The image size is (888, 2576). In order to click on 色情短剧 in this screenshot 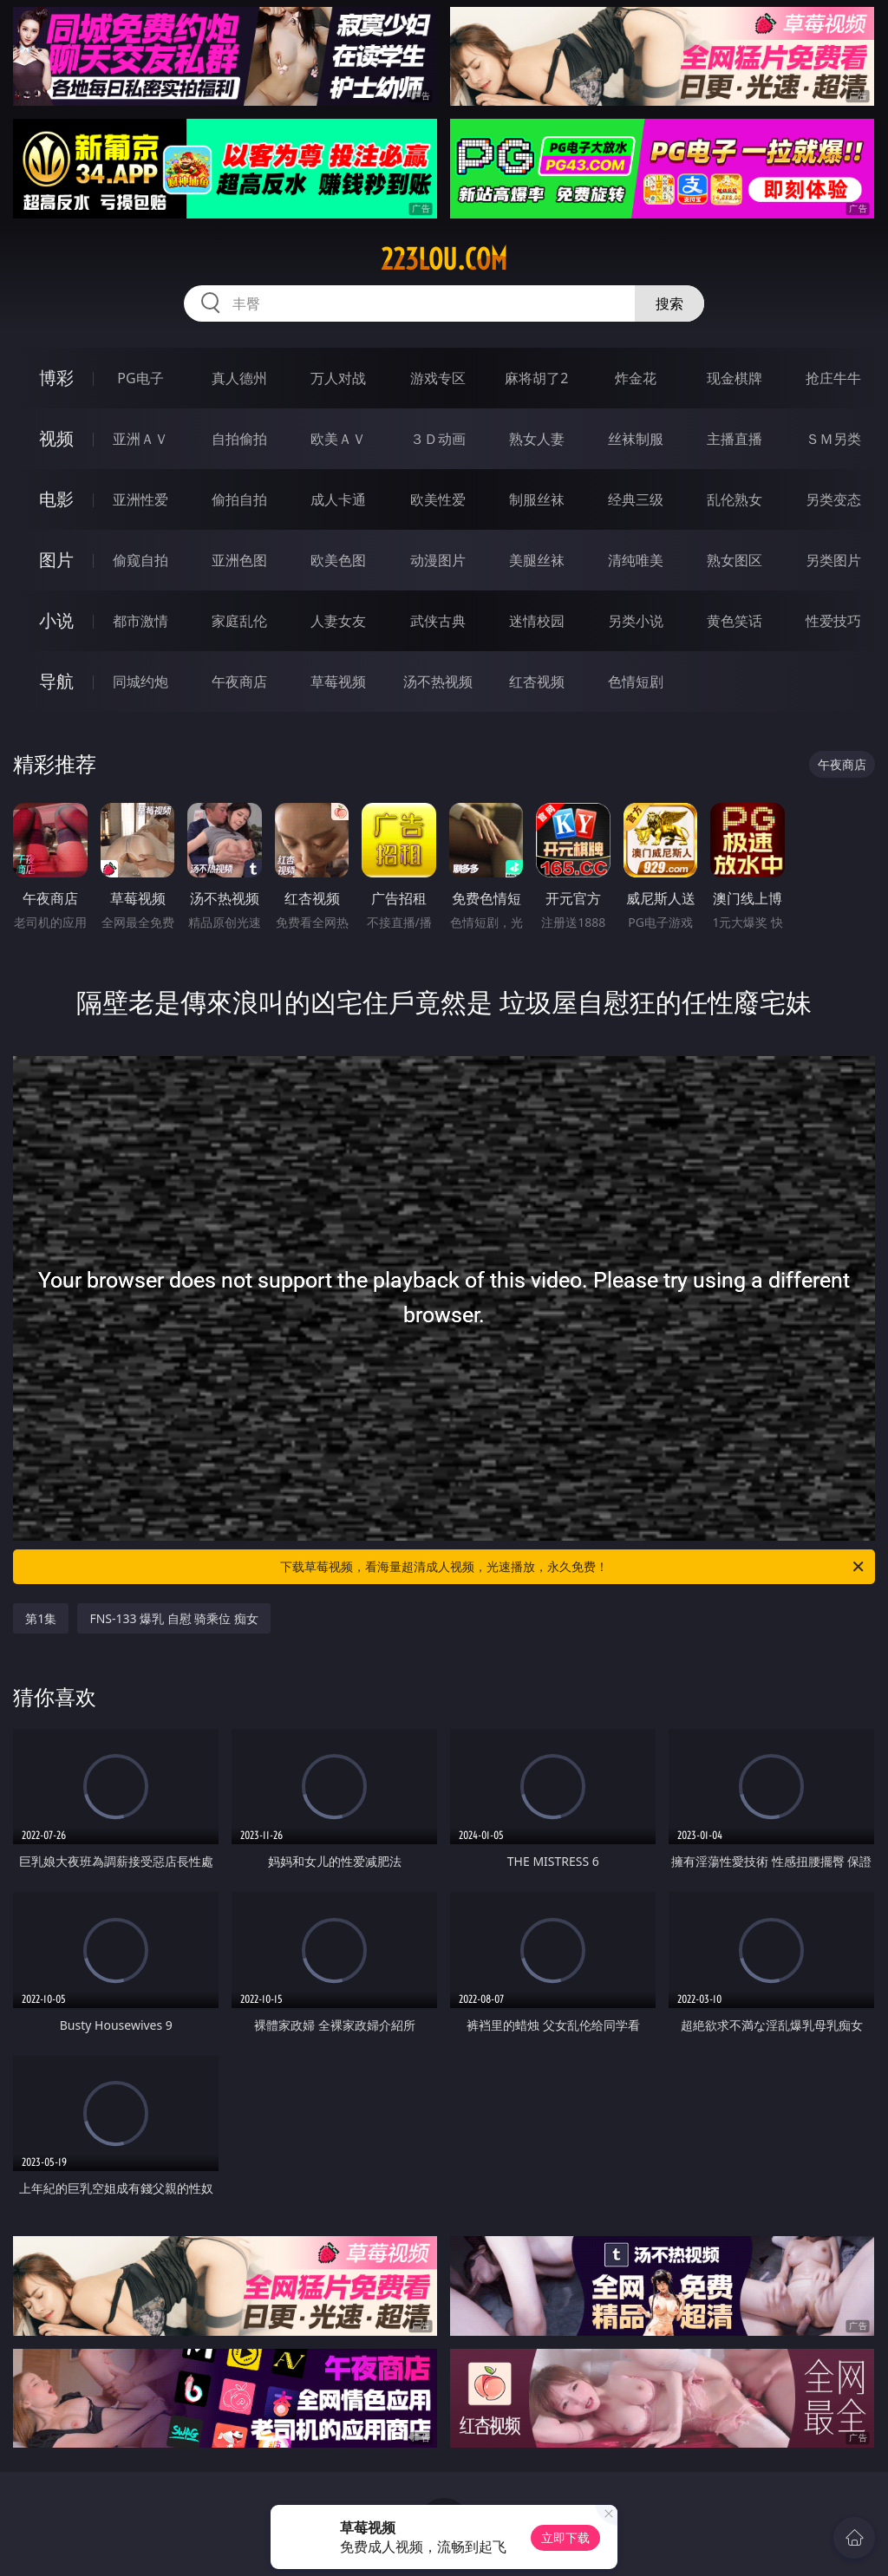, I will do `click(635, 681)`.